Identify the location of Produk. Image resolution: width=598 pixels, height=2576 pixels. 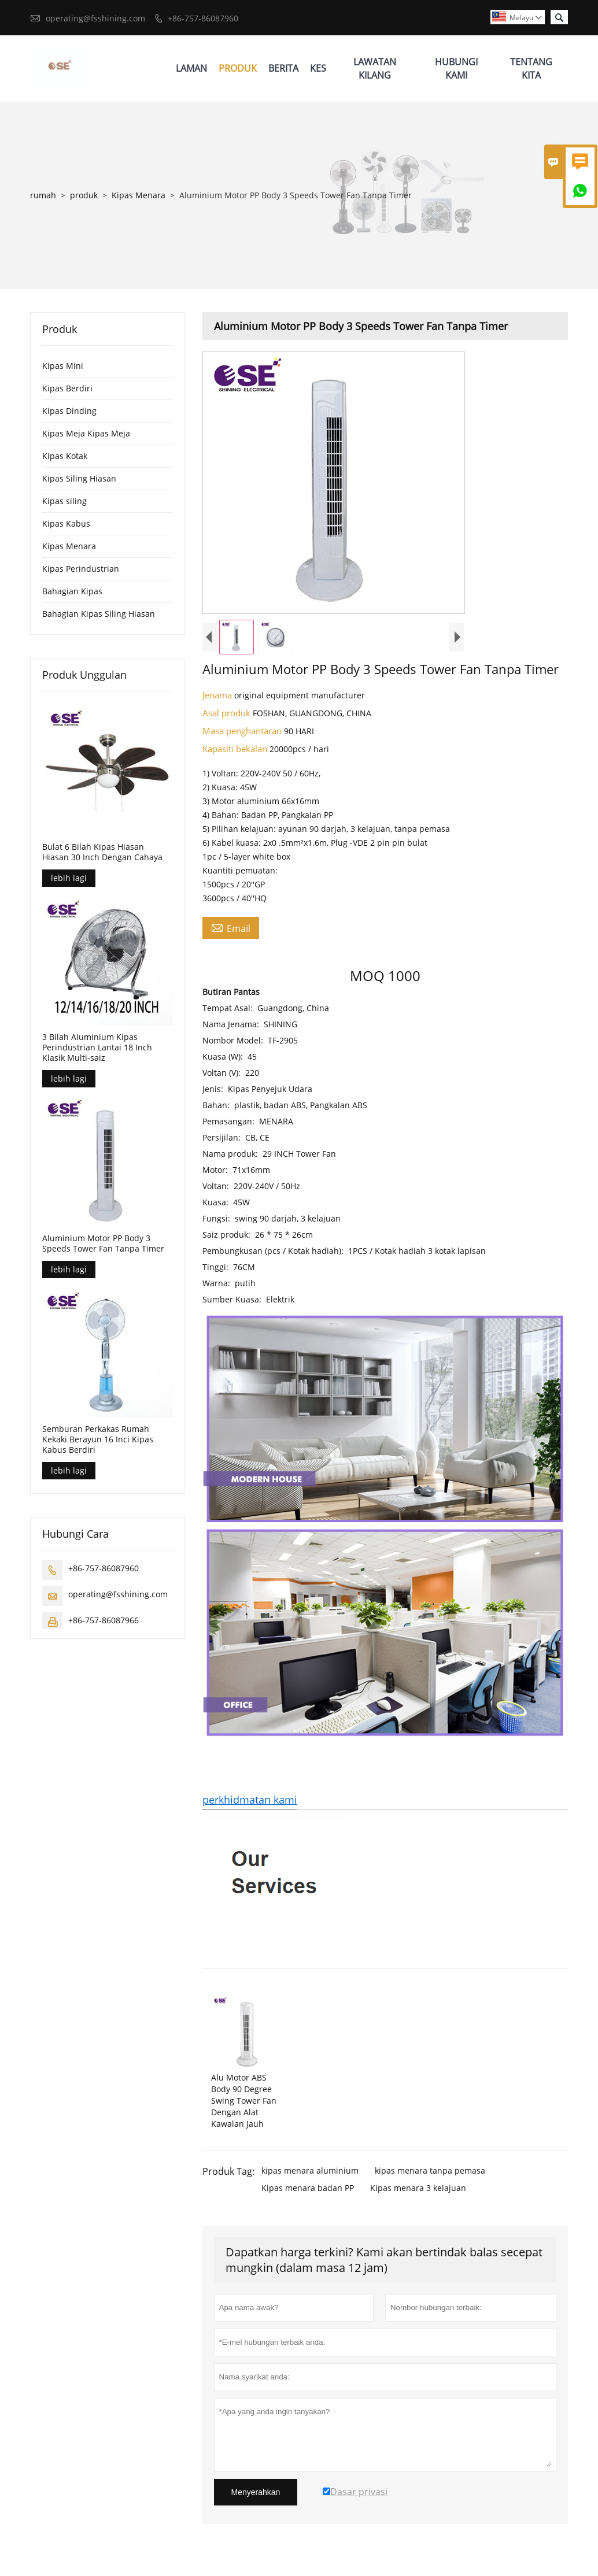
(238, 68).